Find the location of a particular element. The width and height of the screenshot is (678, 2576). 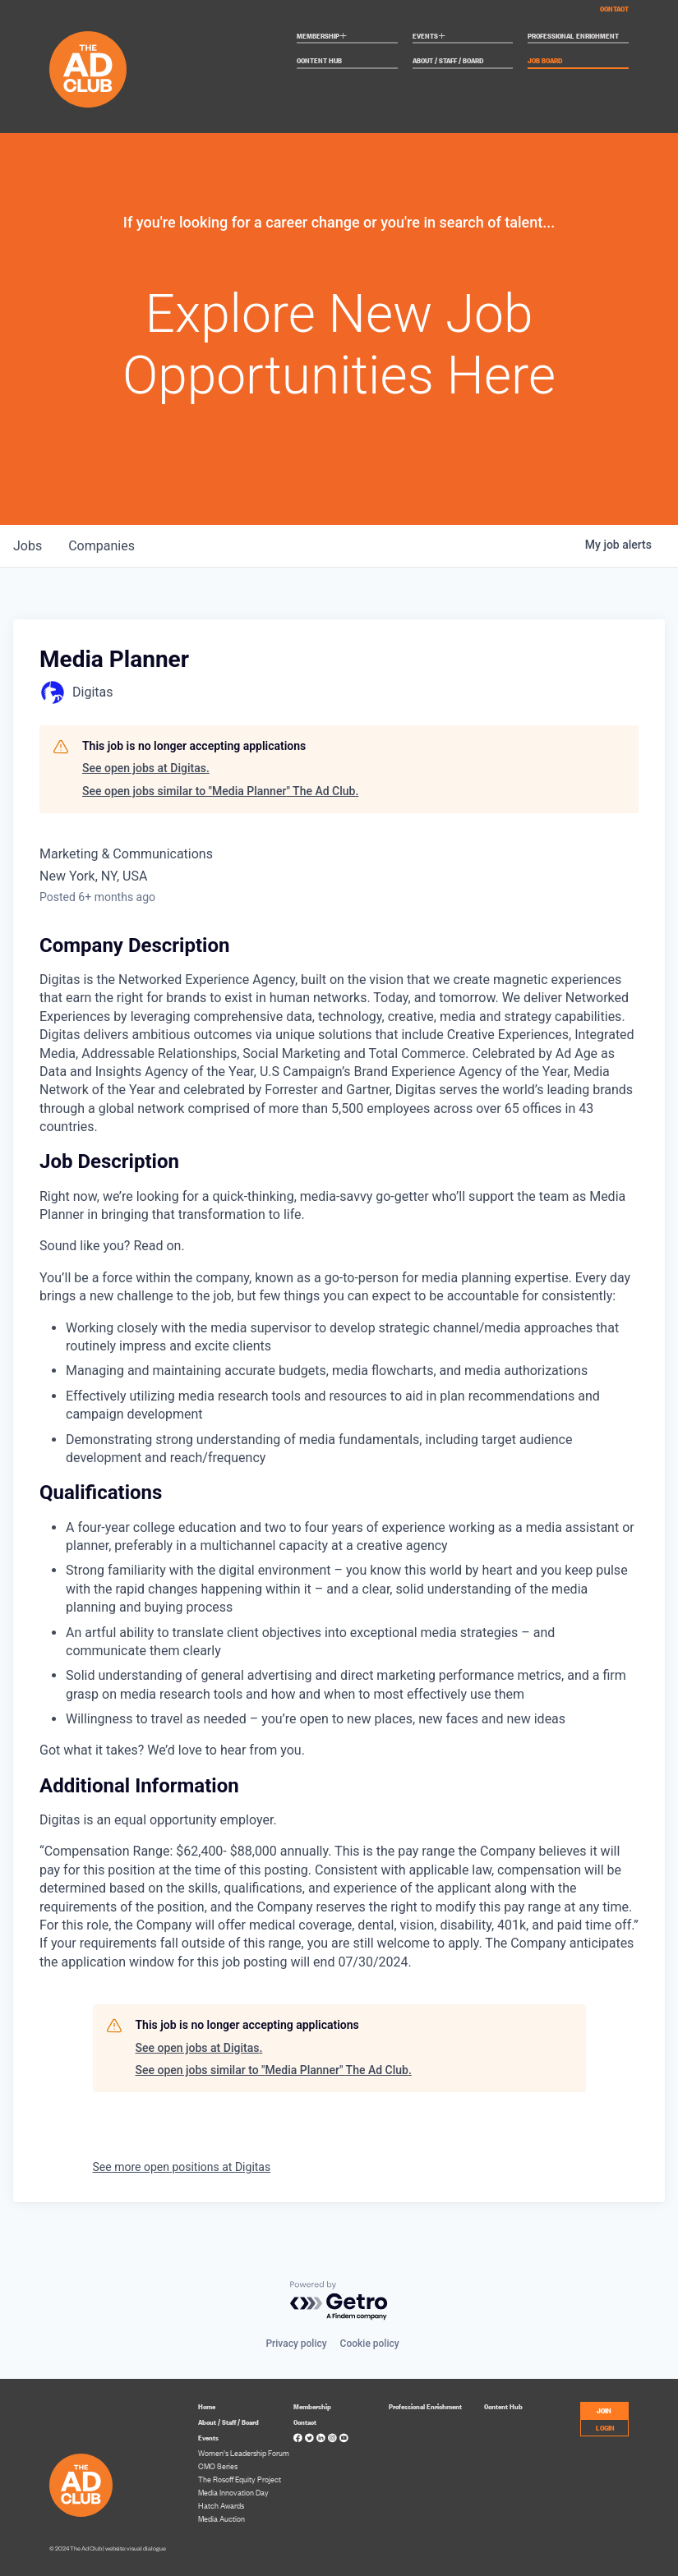

Hatch Awards is located at coordinates (221, 2505).